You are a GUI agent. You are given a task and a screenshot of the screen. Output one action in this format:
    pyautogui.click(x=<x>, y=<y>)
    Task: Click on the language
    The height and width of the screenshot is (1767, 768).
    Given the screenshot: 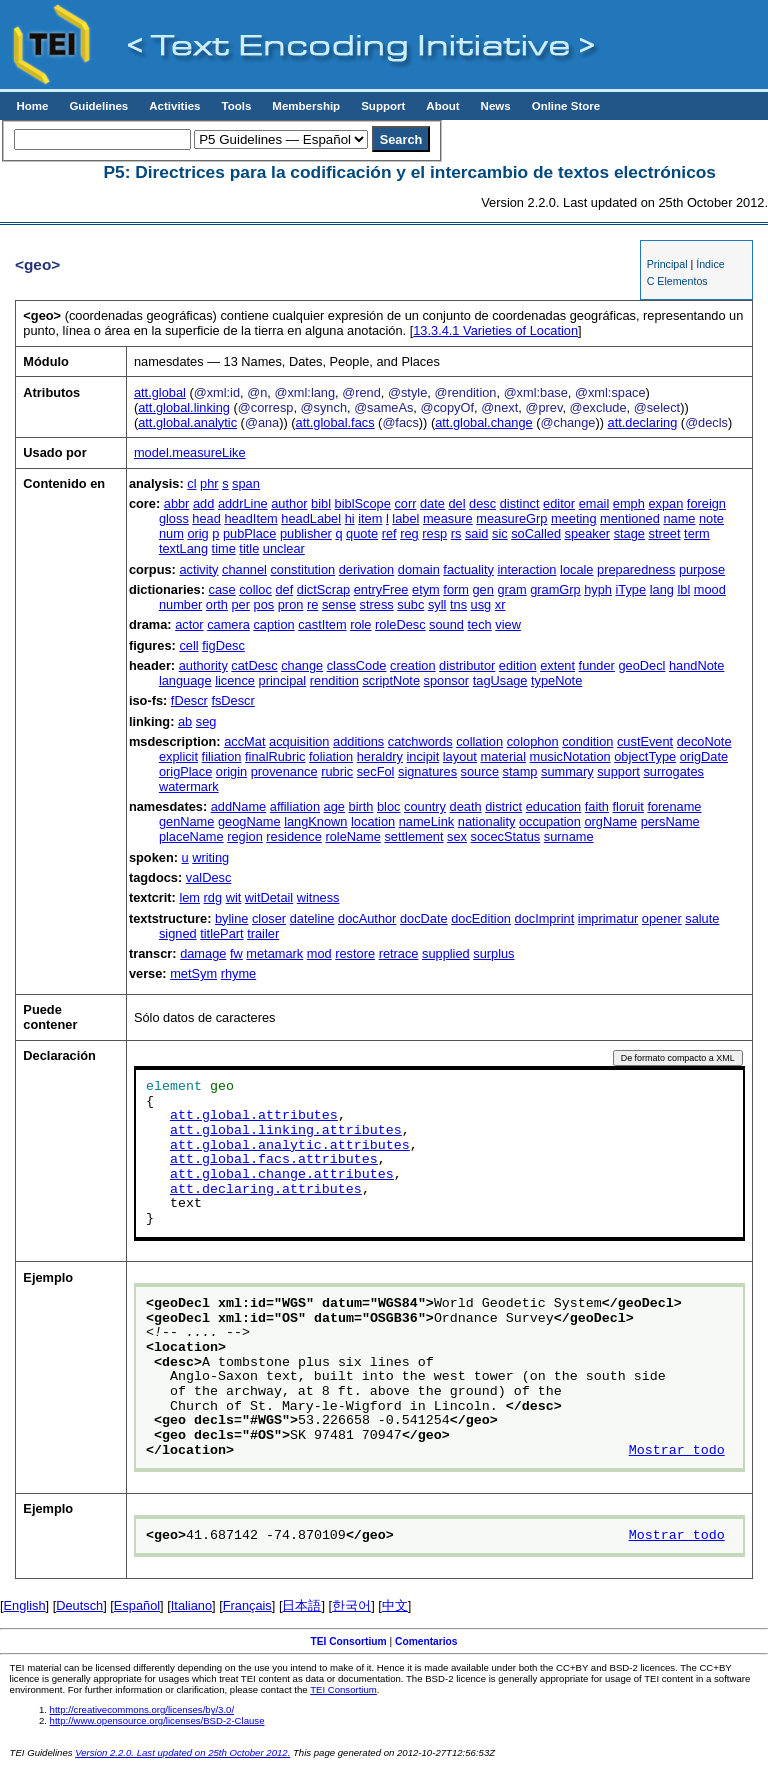 What is the action you would take?
    pyautogui.click(x=185, y=680)
    